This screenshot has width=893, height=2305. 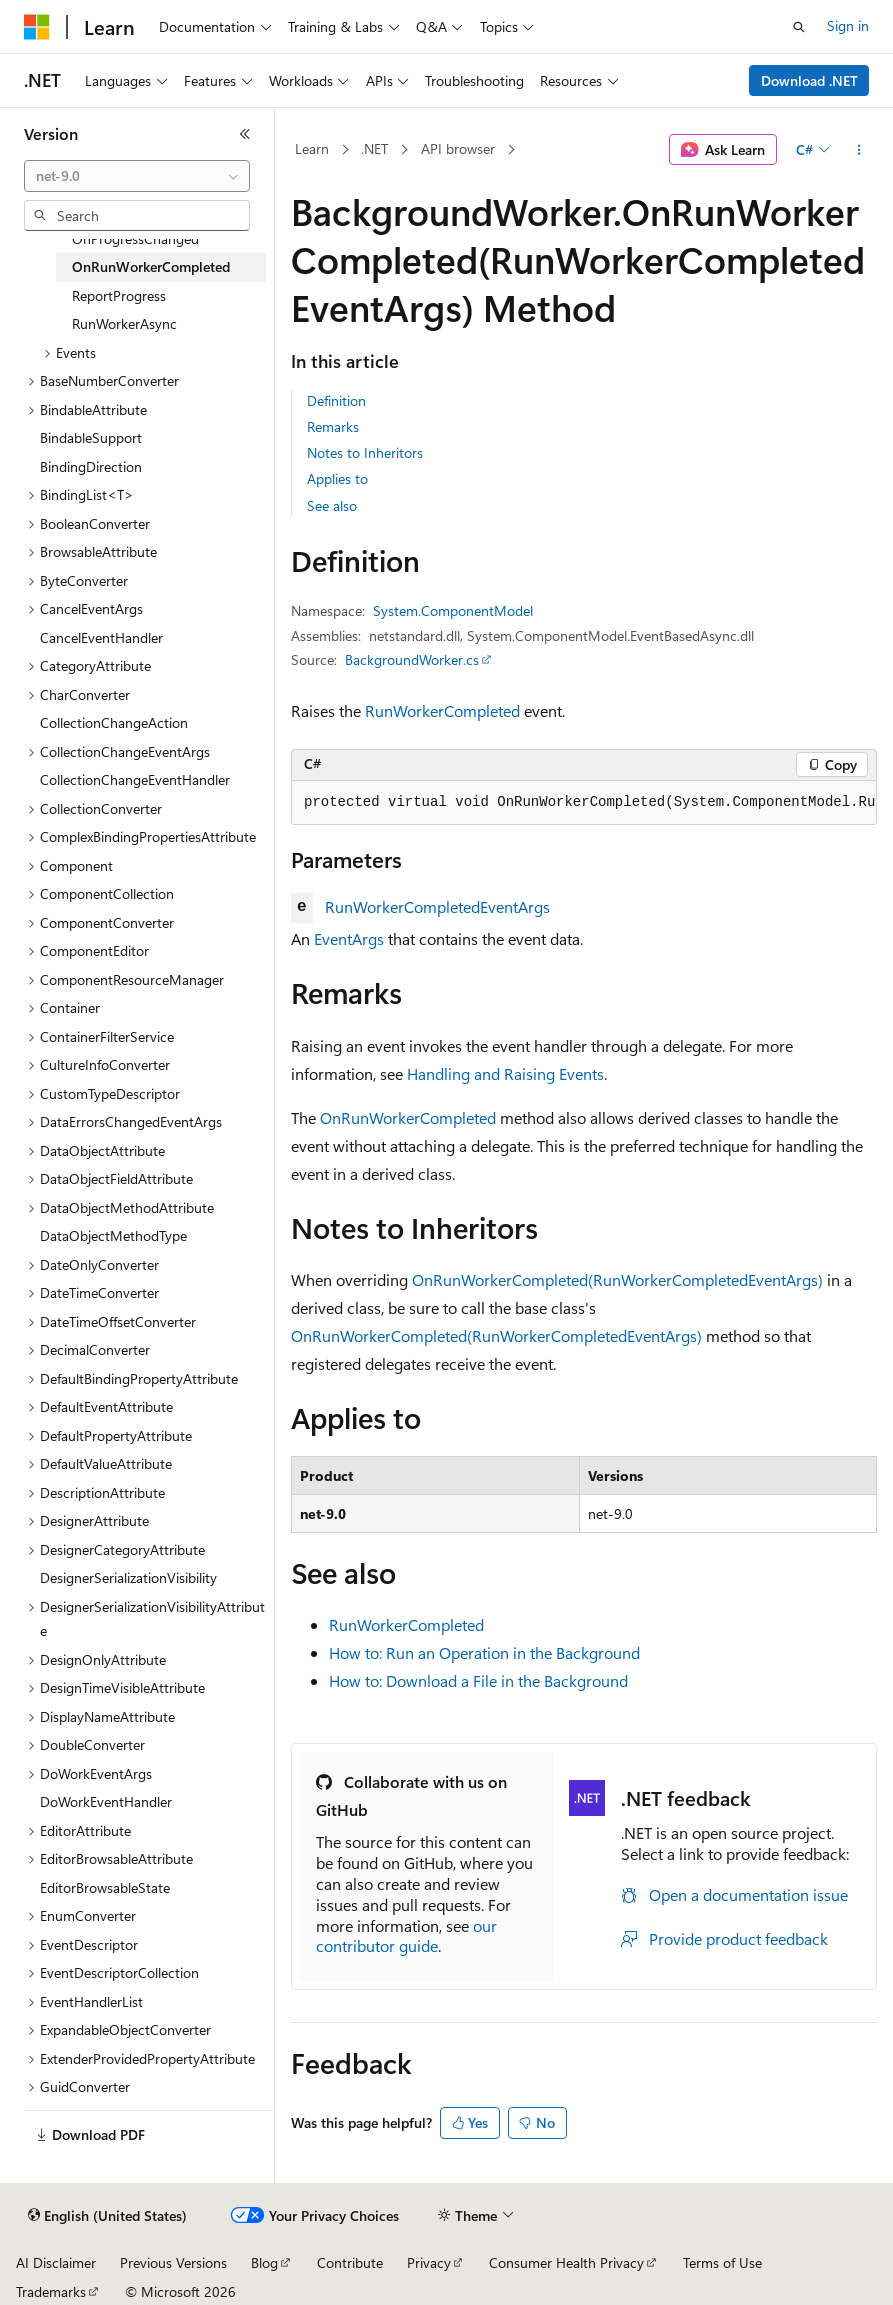 I want to click on Remarks, so click(x=333, y=426).